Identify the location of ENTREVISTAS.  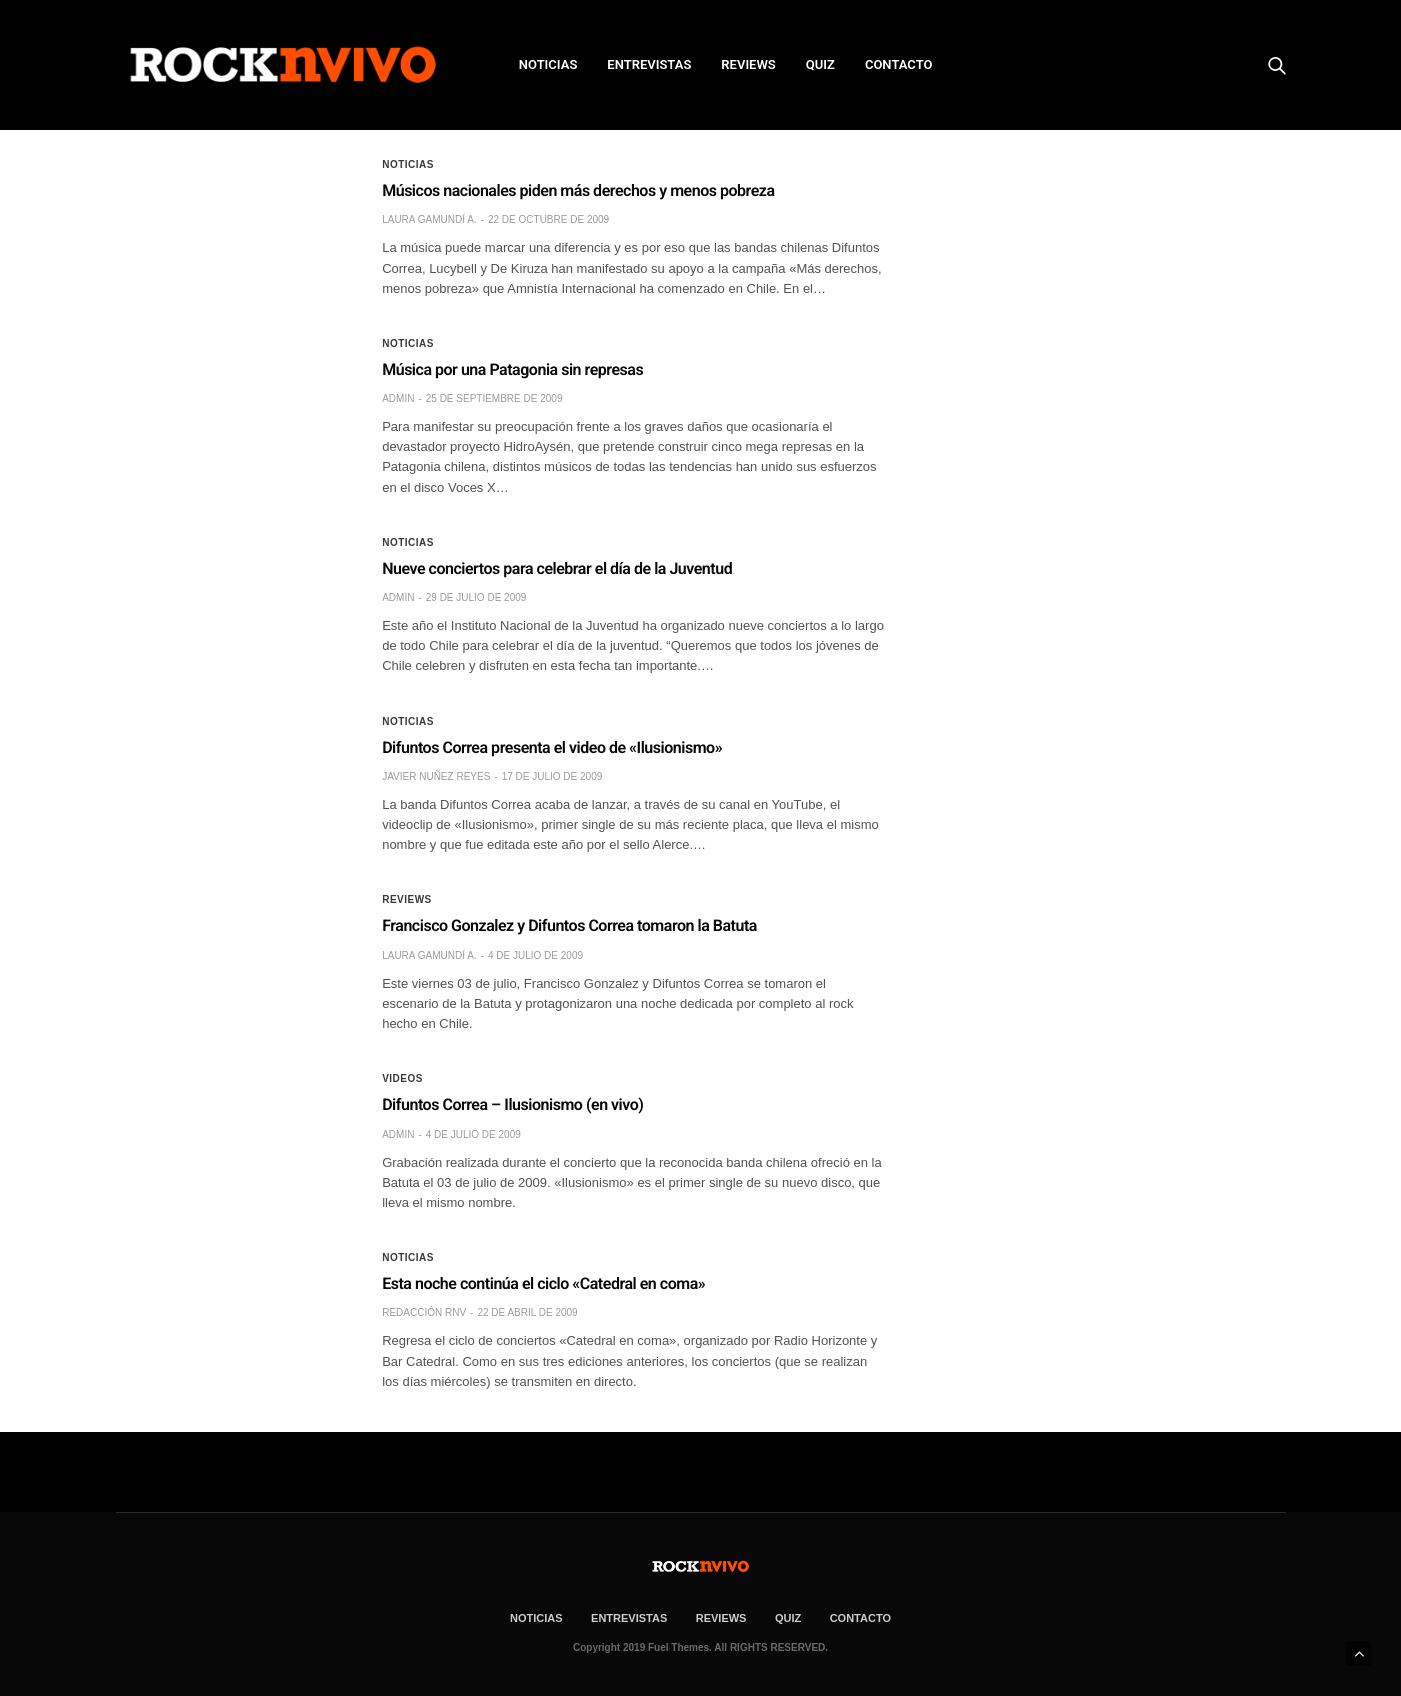
(649, 64).